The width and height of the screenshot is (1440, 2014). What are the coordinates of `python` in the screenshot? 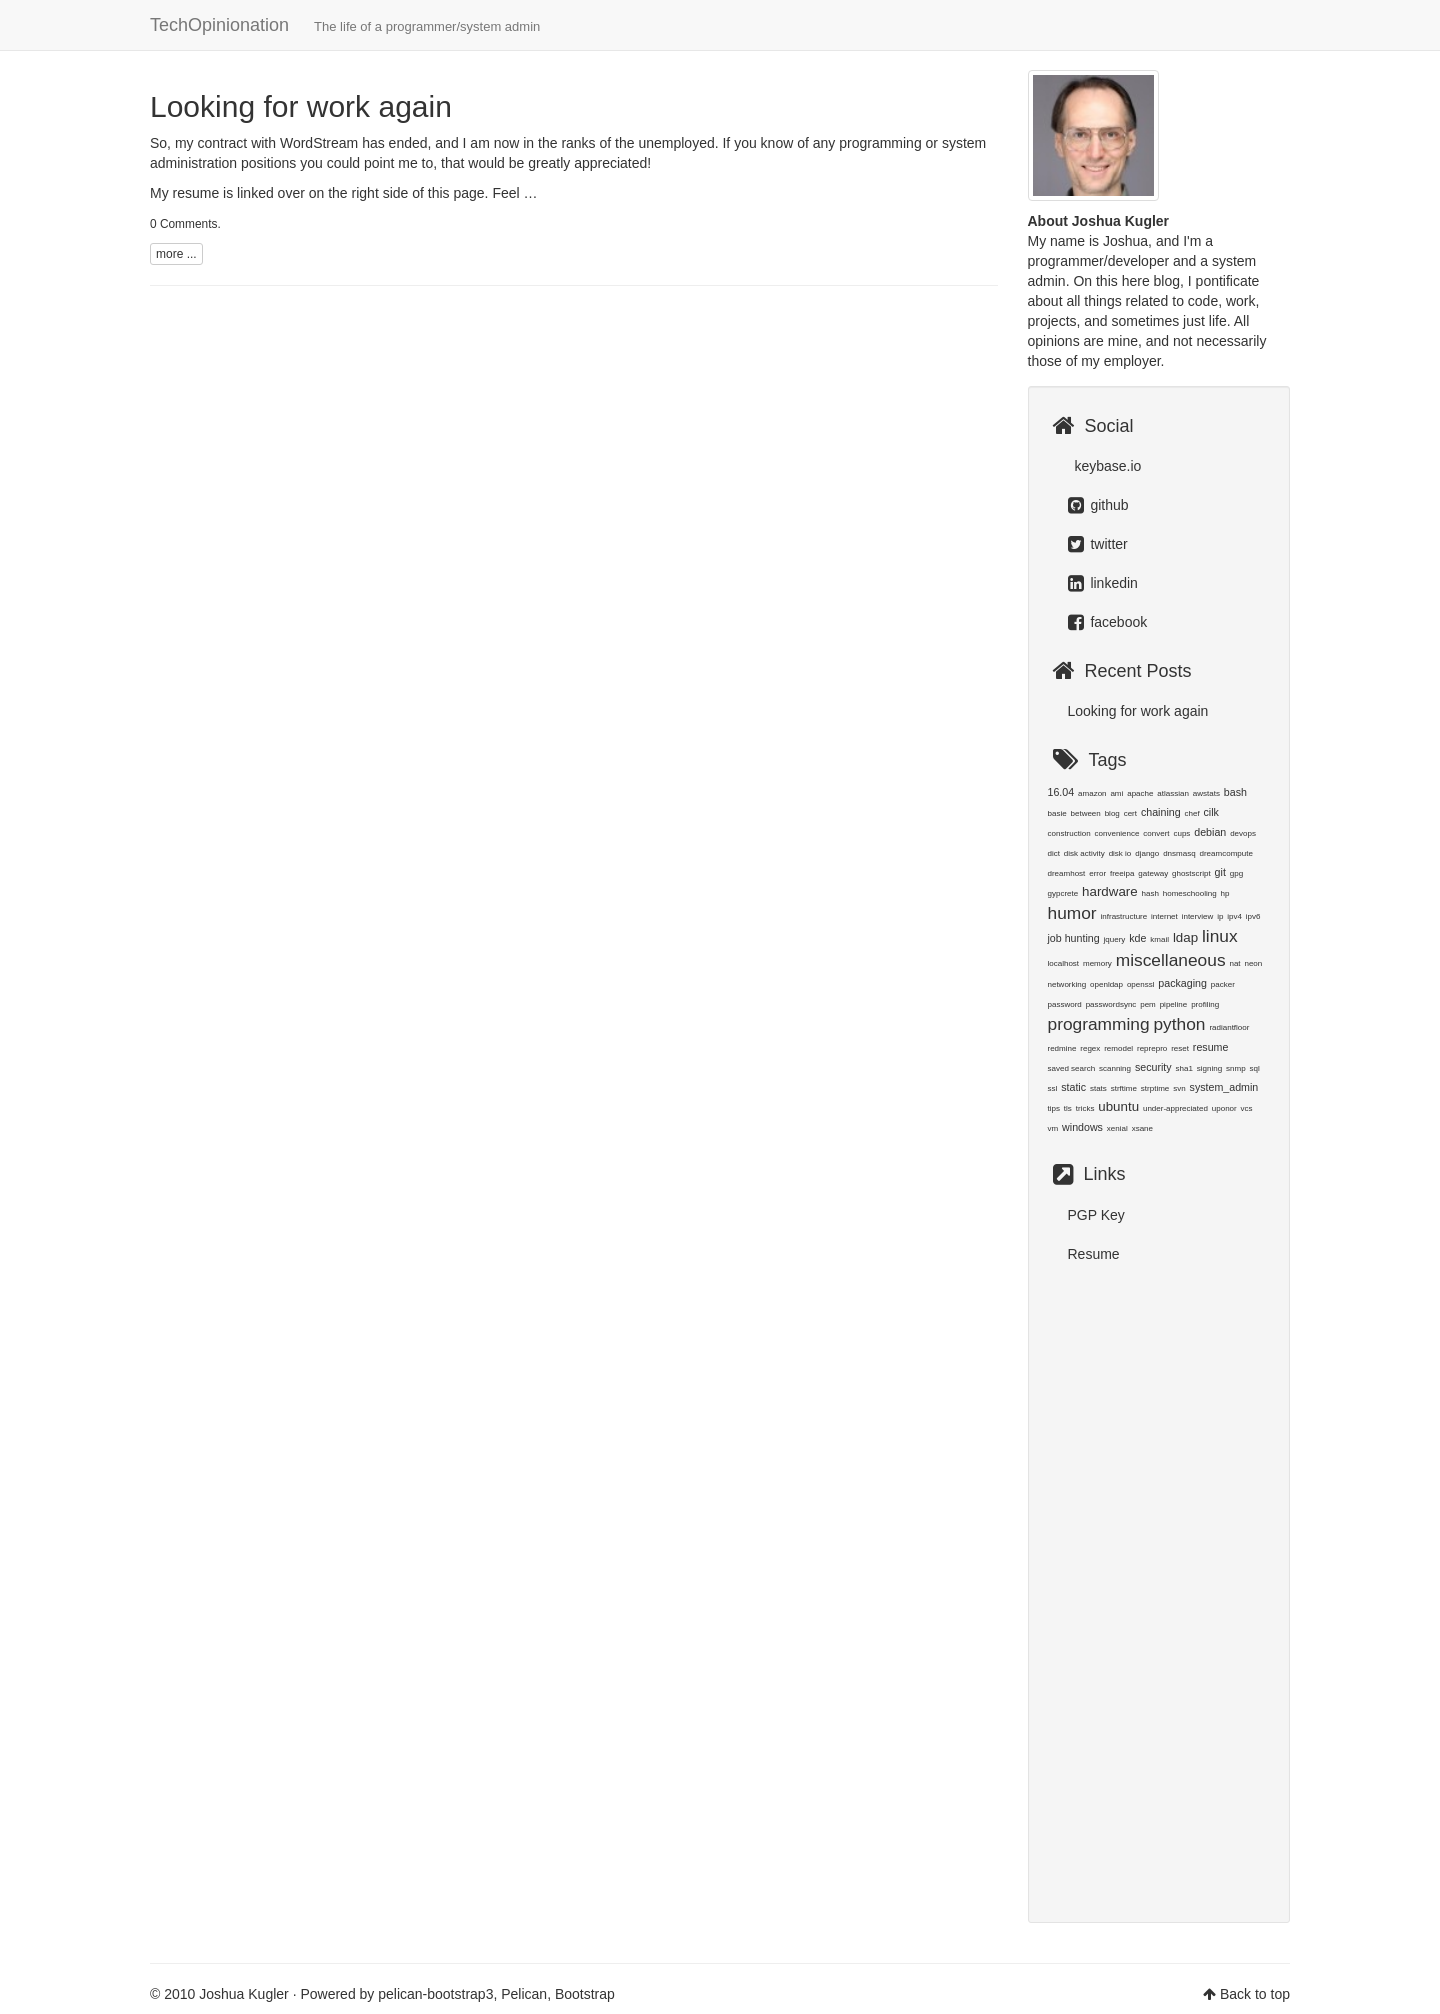 It's located at (1179, 1024).